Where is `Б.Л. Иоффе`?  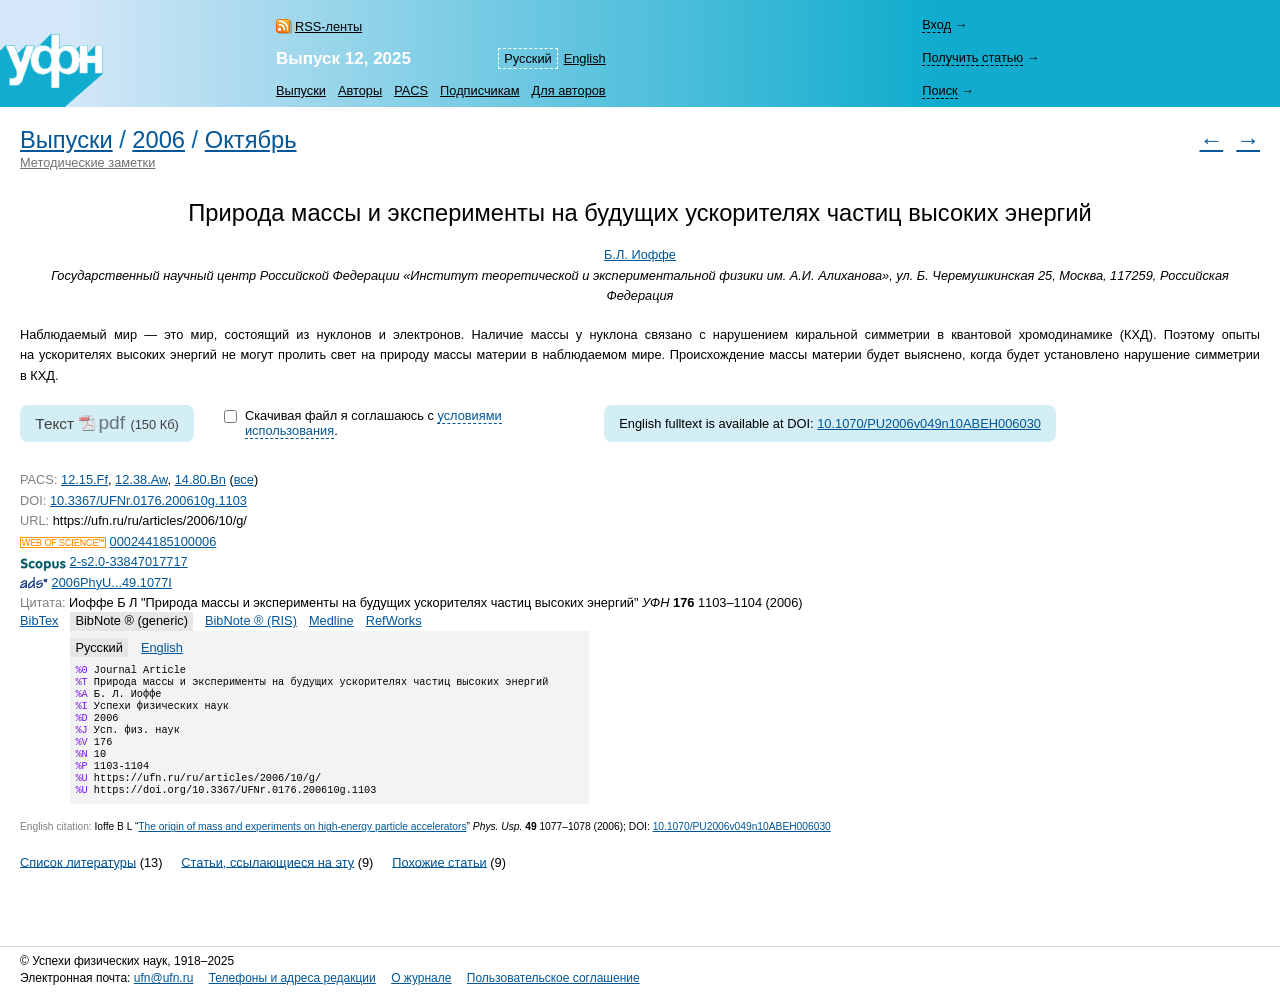
Б.Л. Иоффе is located at coordinates (640, 254).